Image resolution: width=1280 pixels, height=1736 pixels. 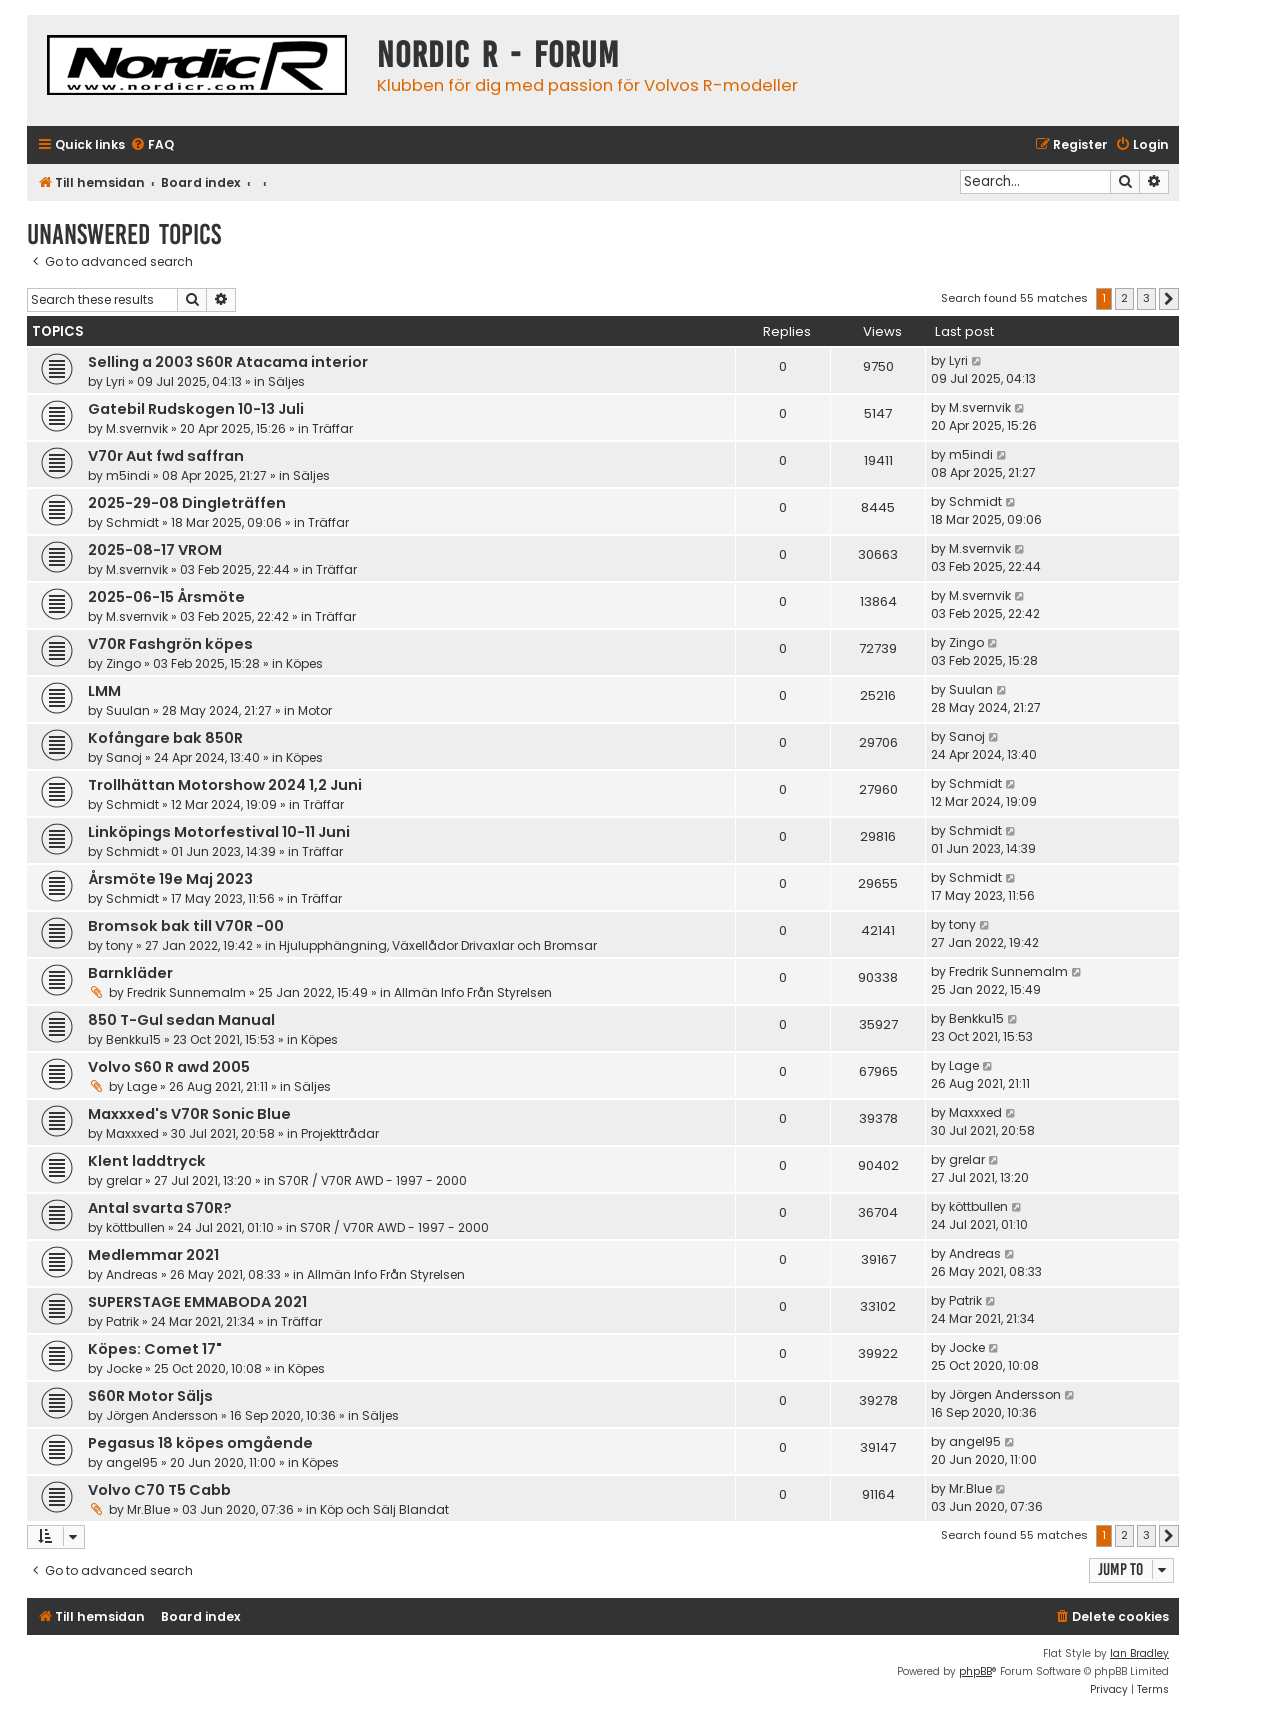 I want to click on Köpes: Comet 17", so click(x=155, y=1349).